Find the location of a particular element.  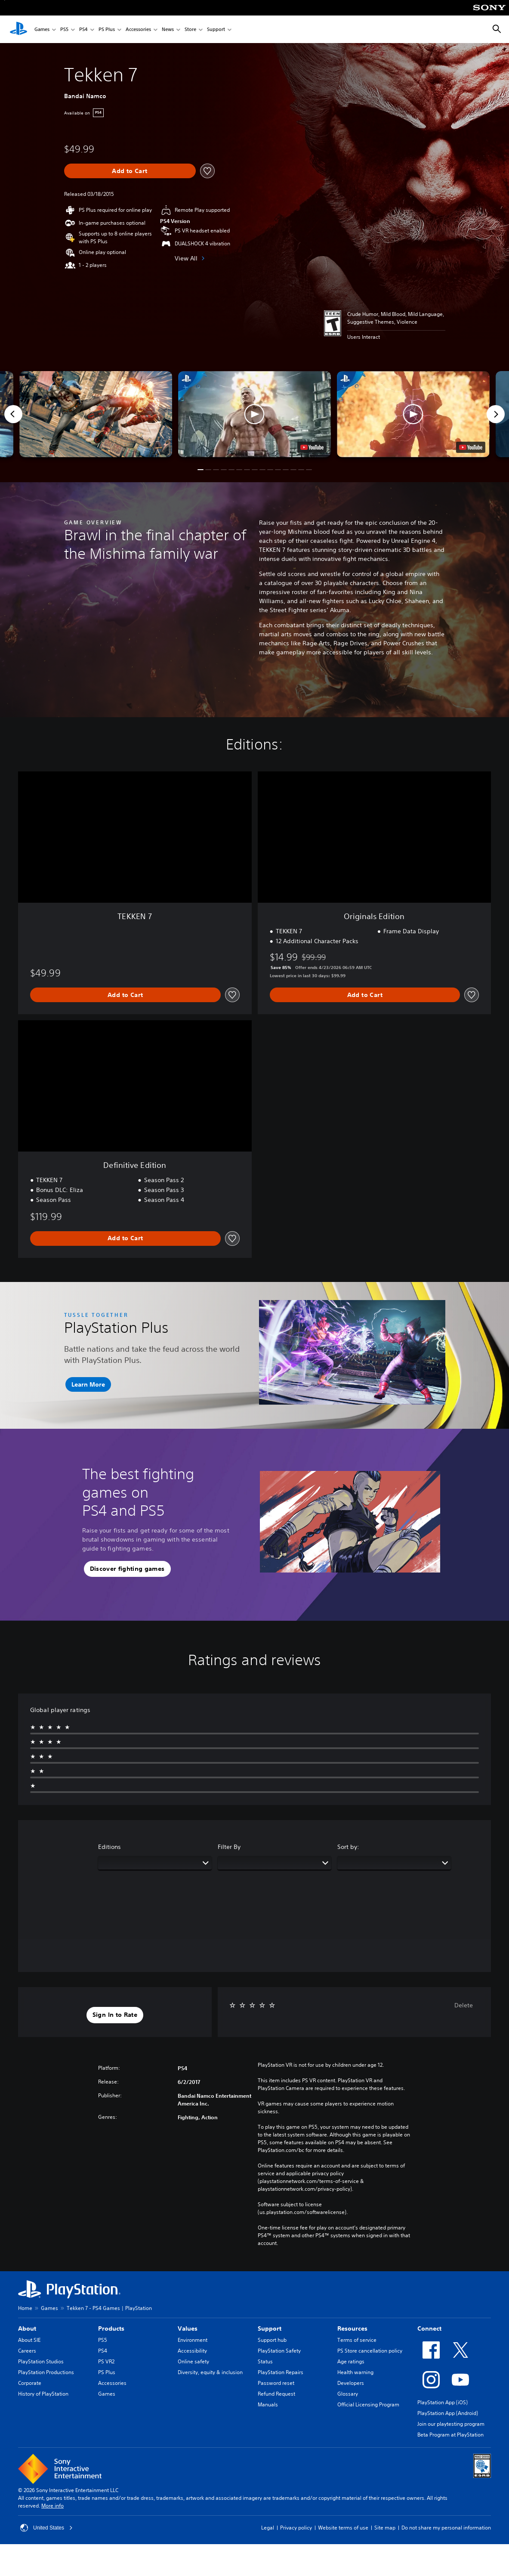

Refund Request is located at coordinates (276, 2393).